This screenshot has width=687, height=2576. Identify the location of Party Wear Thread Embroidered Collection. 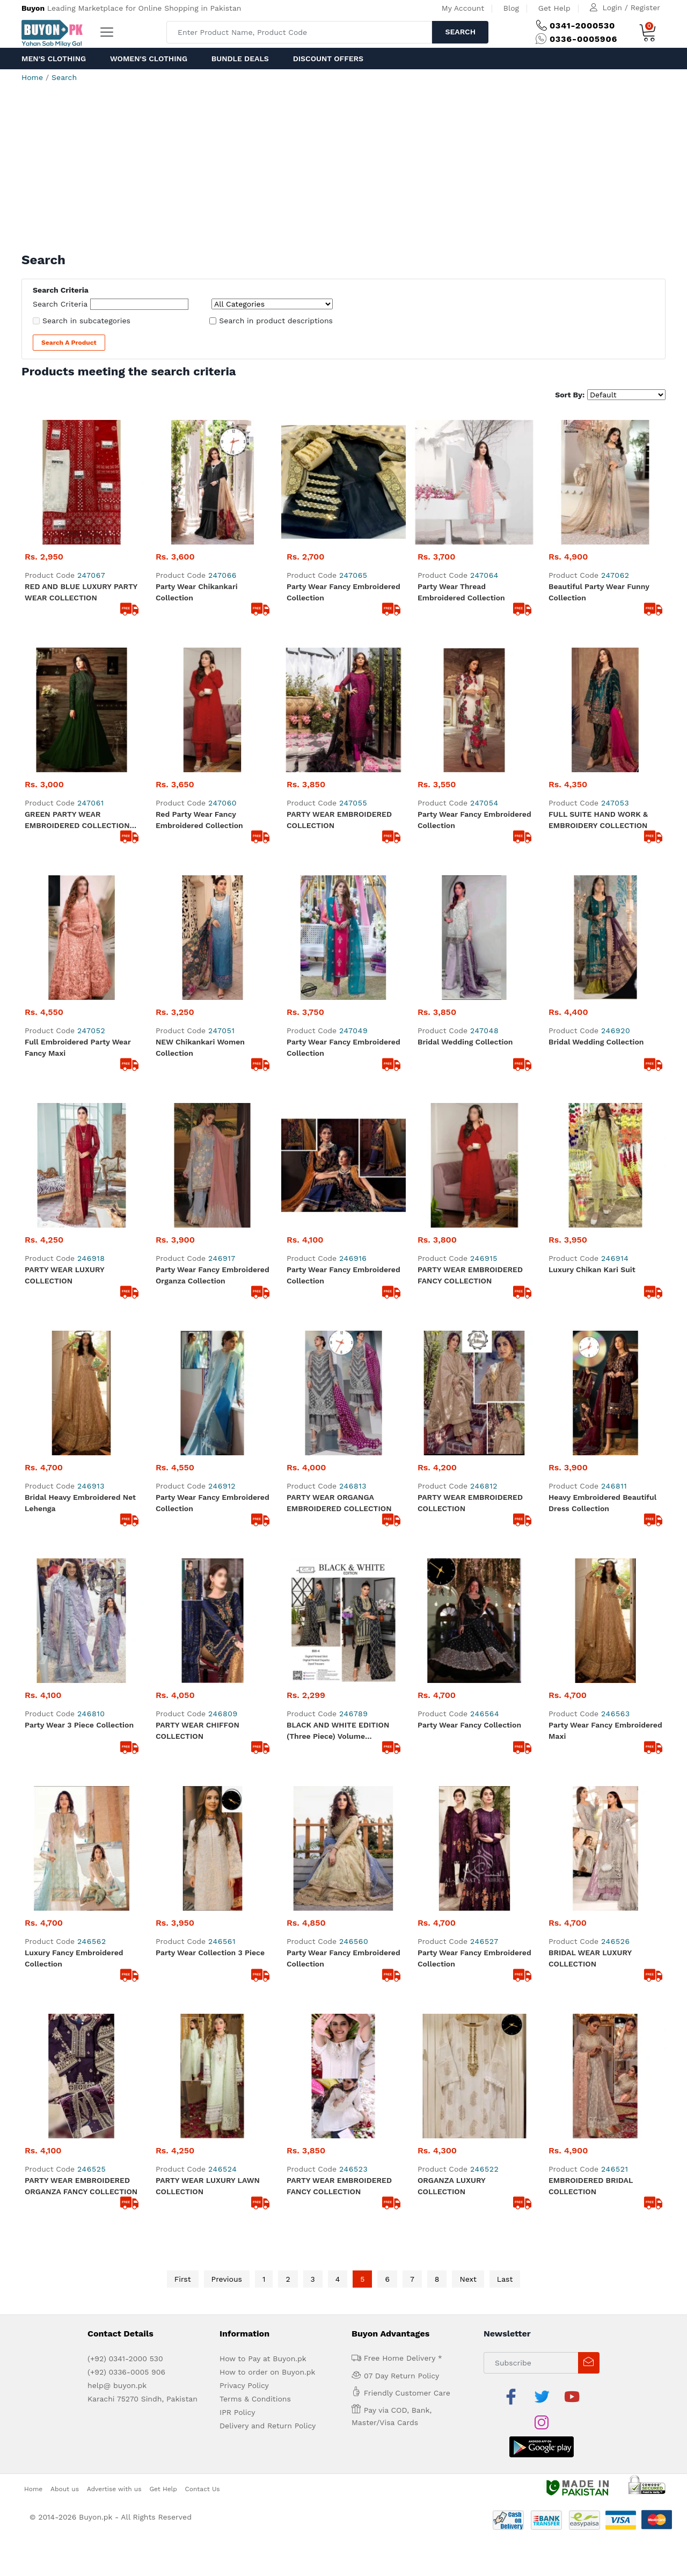
(461, 592).